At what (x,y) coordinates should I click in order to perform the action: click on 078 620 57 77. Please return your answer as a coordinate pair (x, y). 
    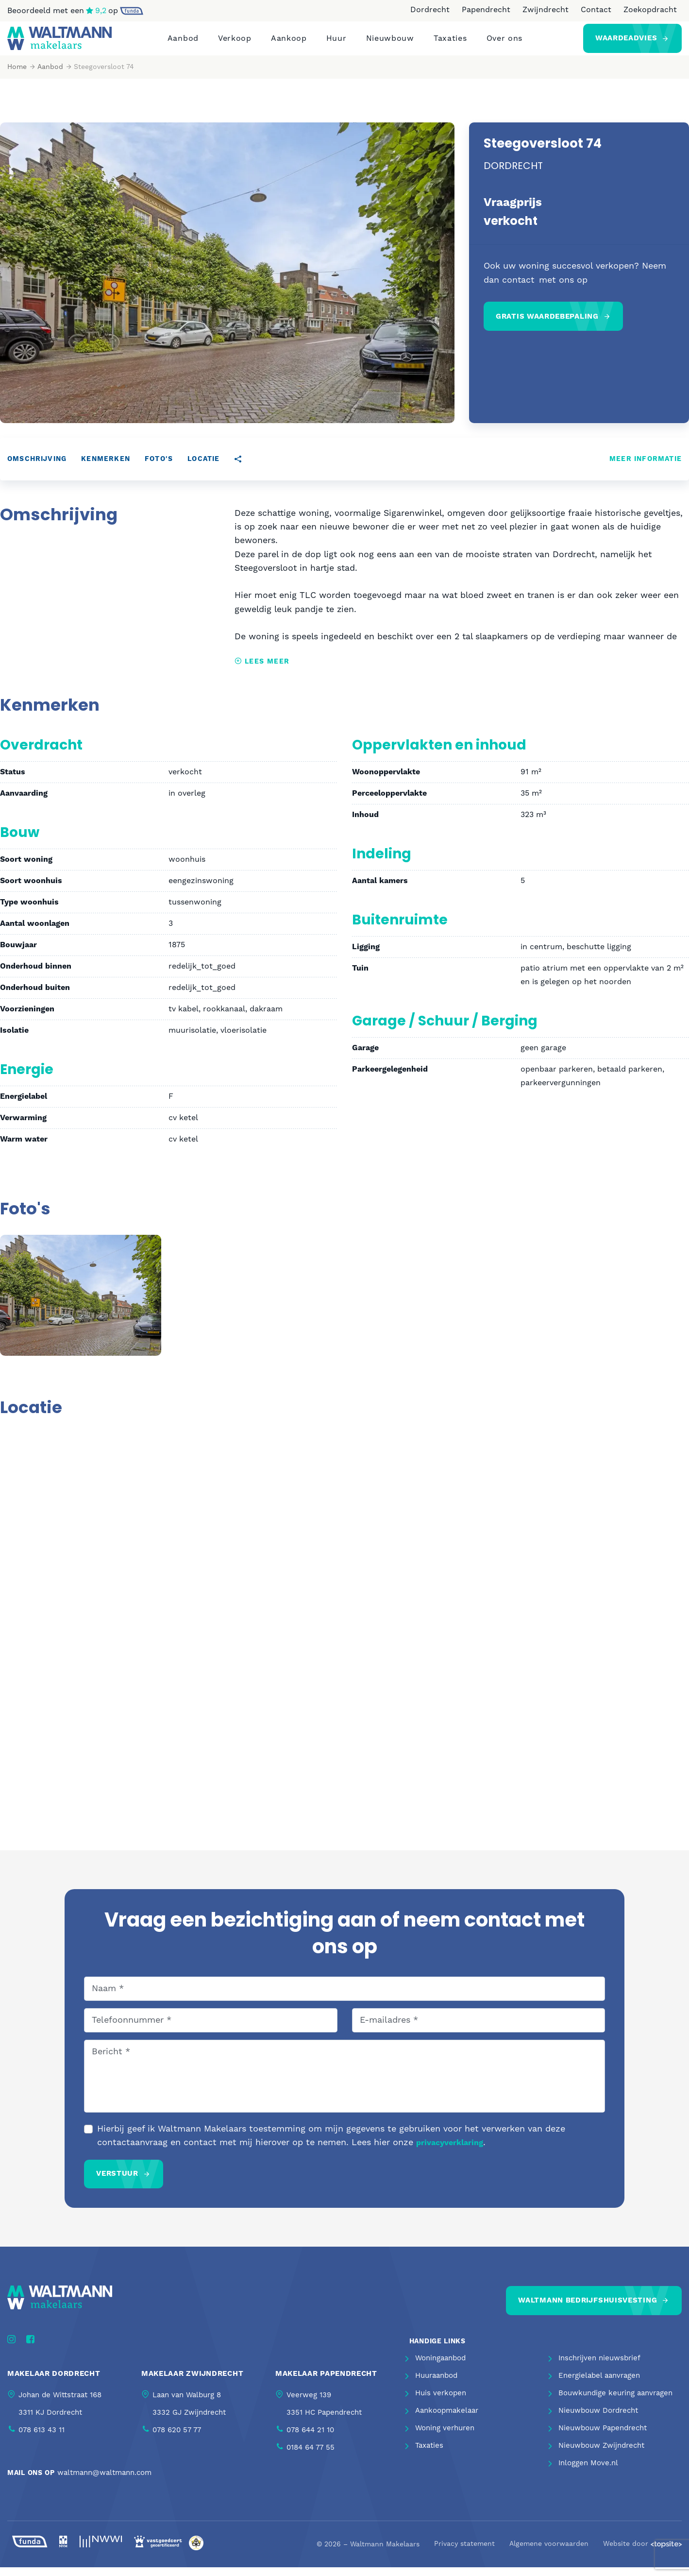
    Looking at the image, I should click on (176, 2438).